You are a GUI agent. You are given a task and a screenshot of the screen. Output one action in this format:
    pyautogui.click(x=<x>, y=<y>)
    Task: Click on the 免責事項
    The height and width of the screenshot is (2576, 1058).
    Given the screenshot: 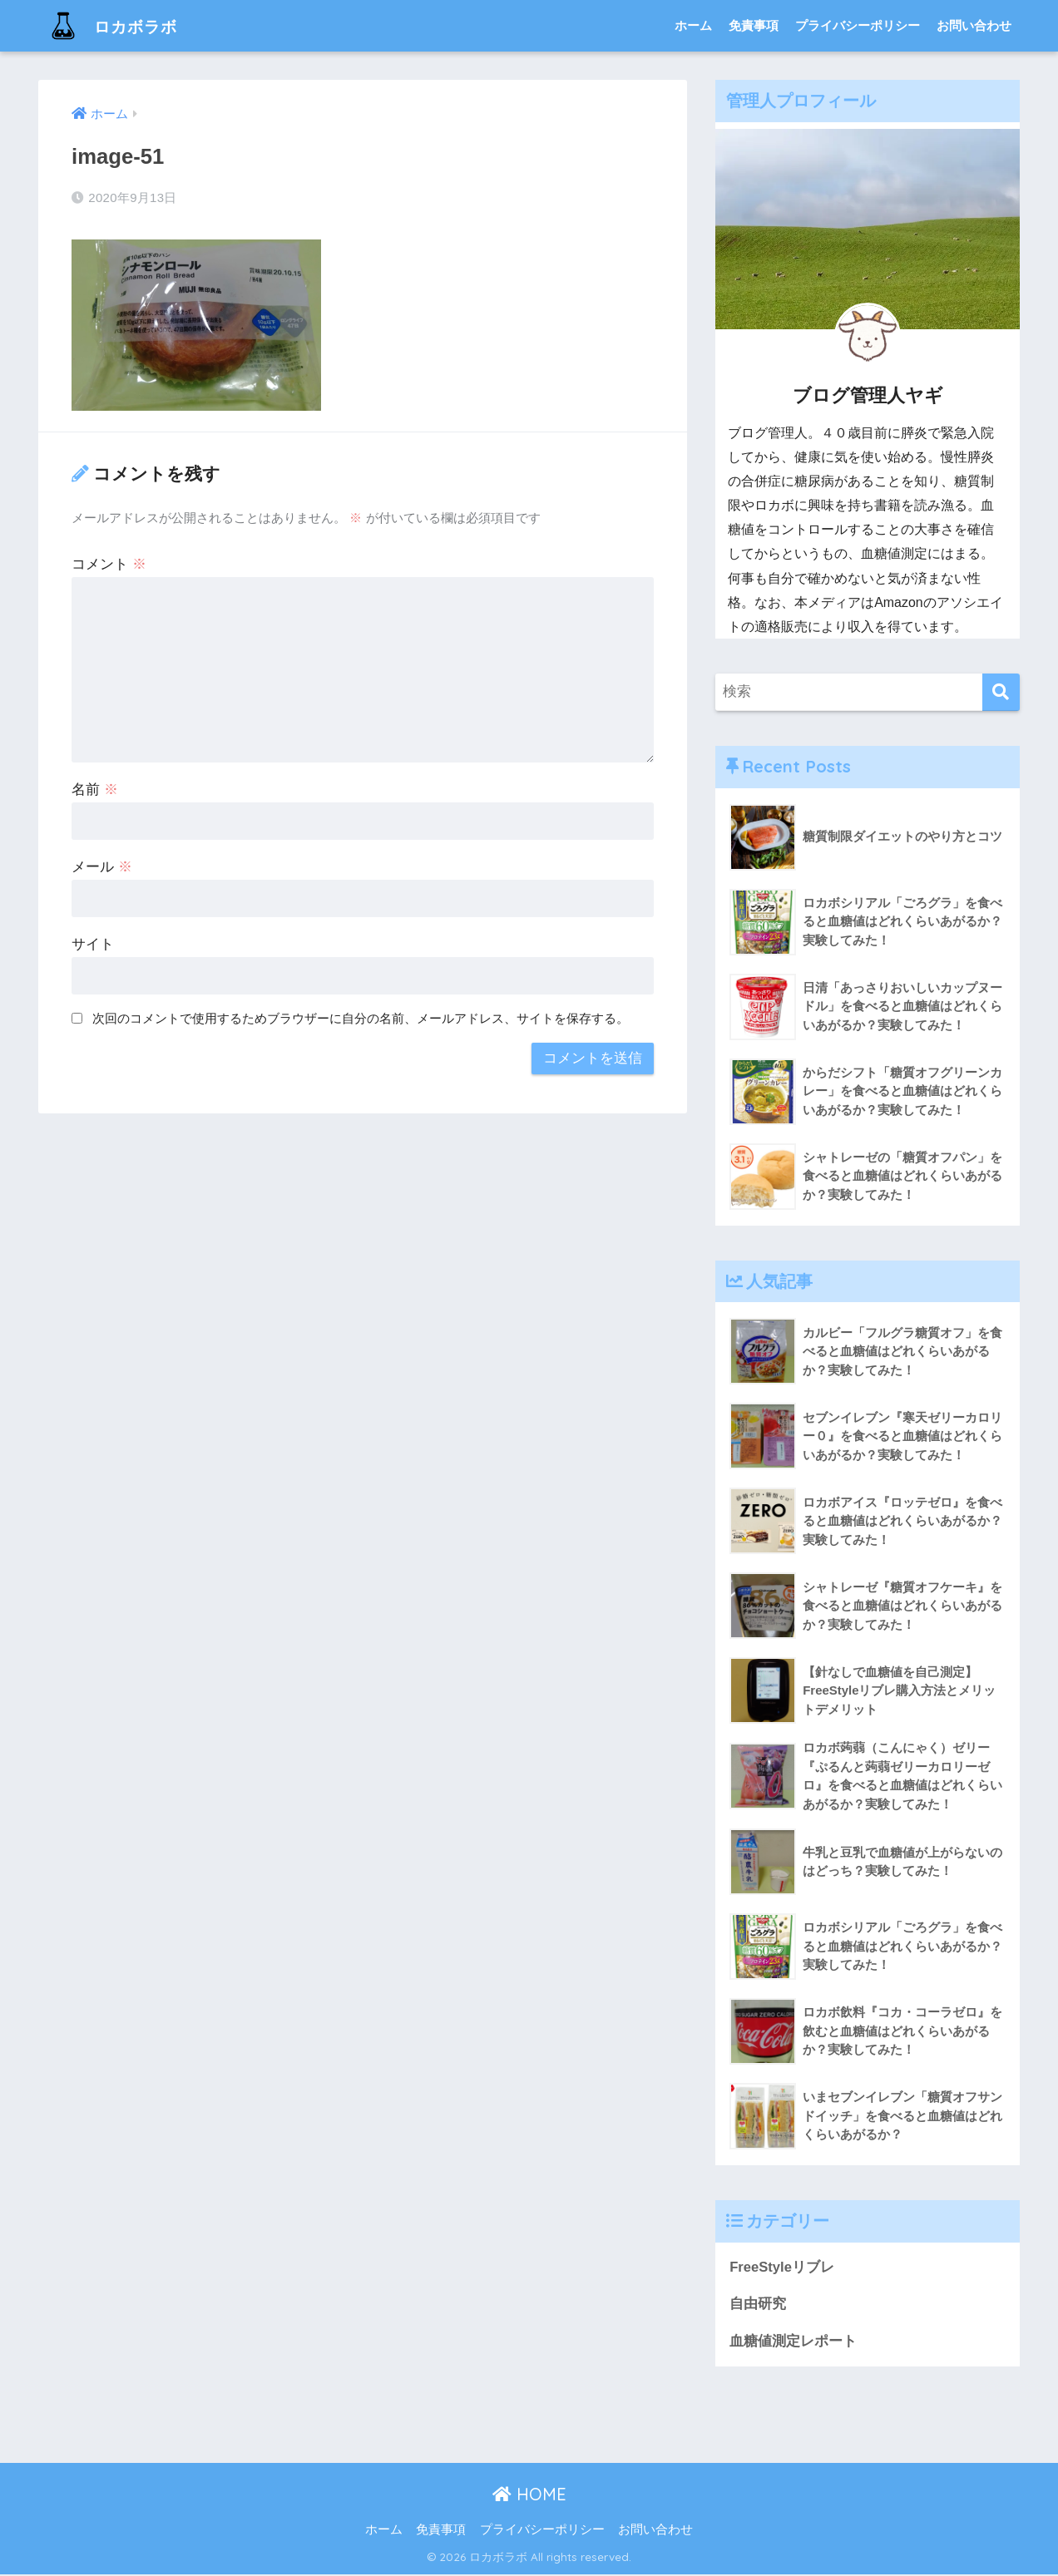 What is the action you would take?
    pyautogui.click(x=754, y=25)
    